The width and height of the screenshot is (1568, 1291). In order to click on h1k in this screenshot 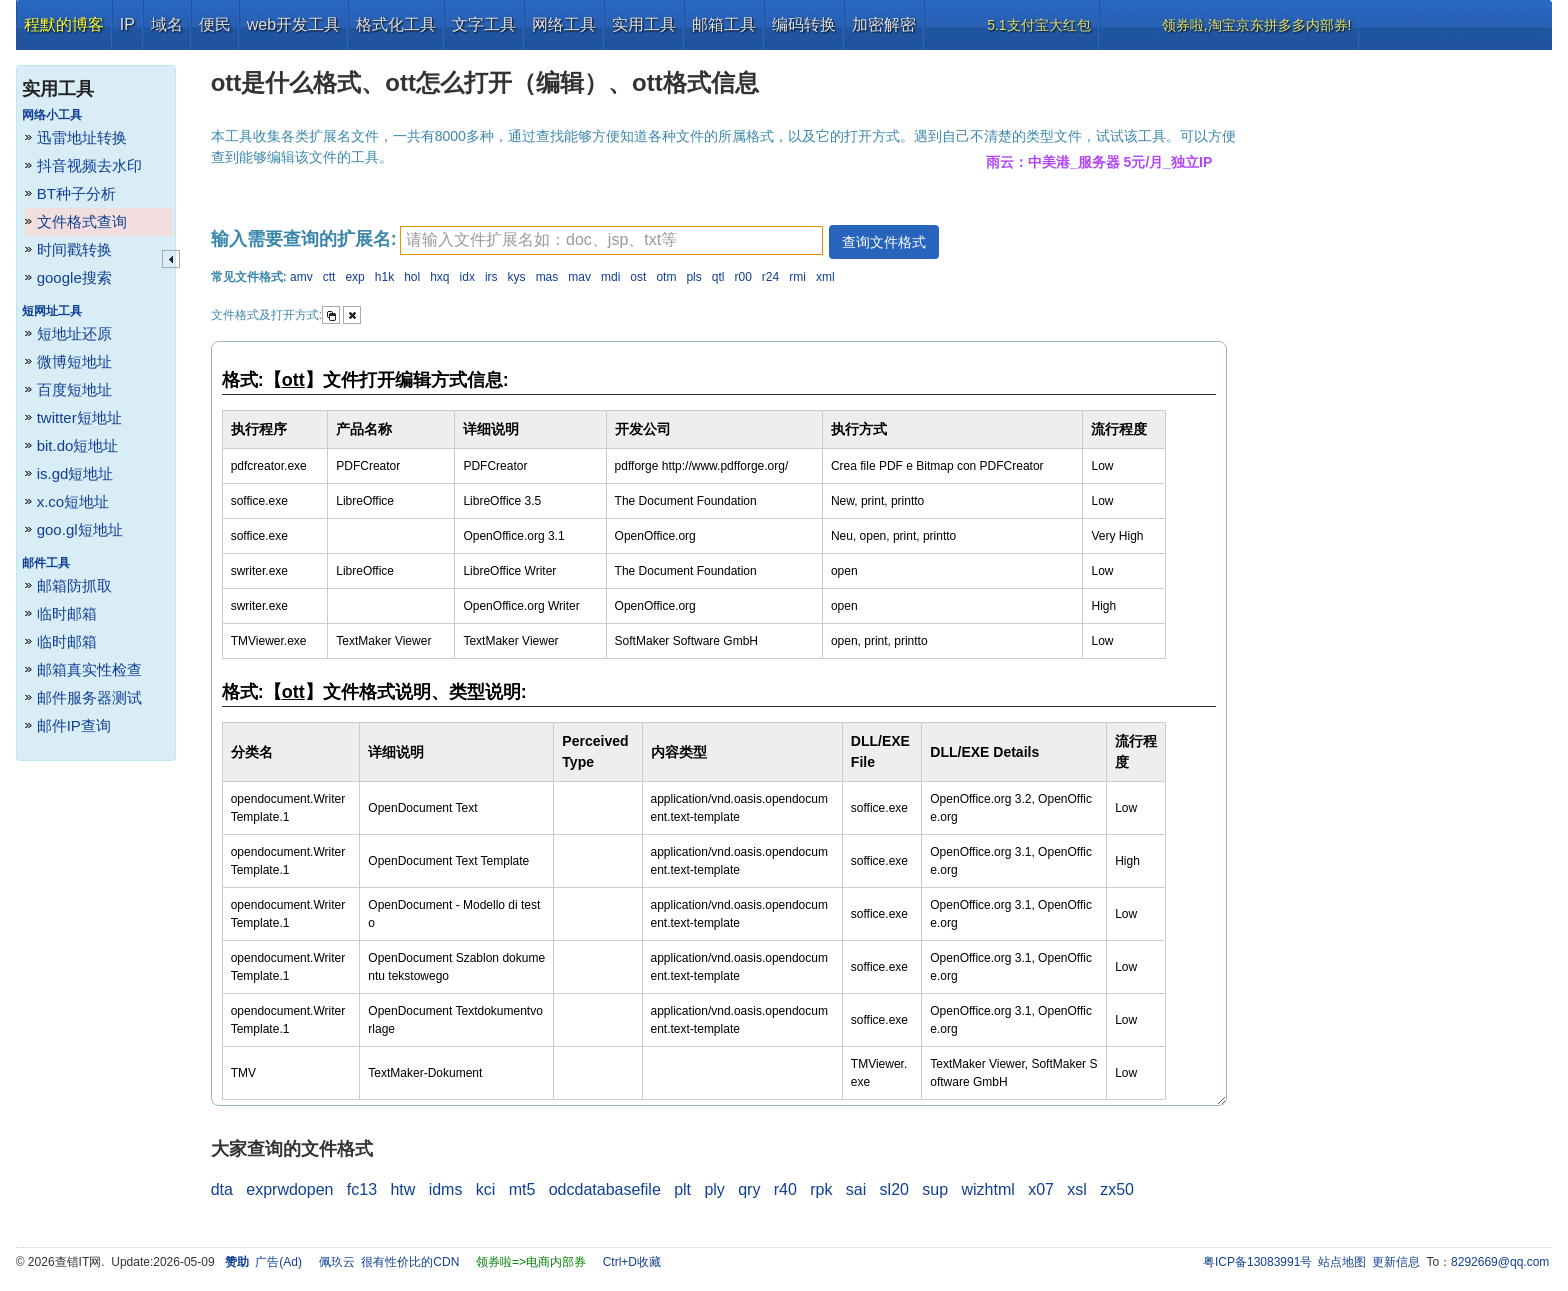, I will do `click(384, 277)`.